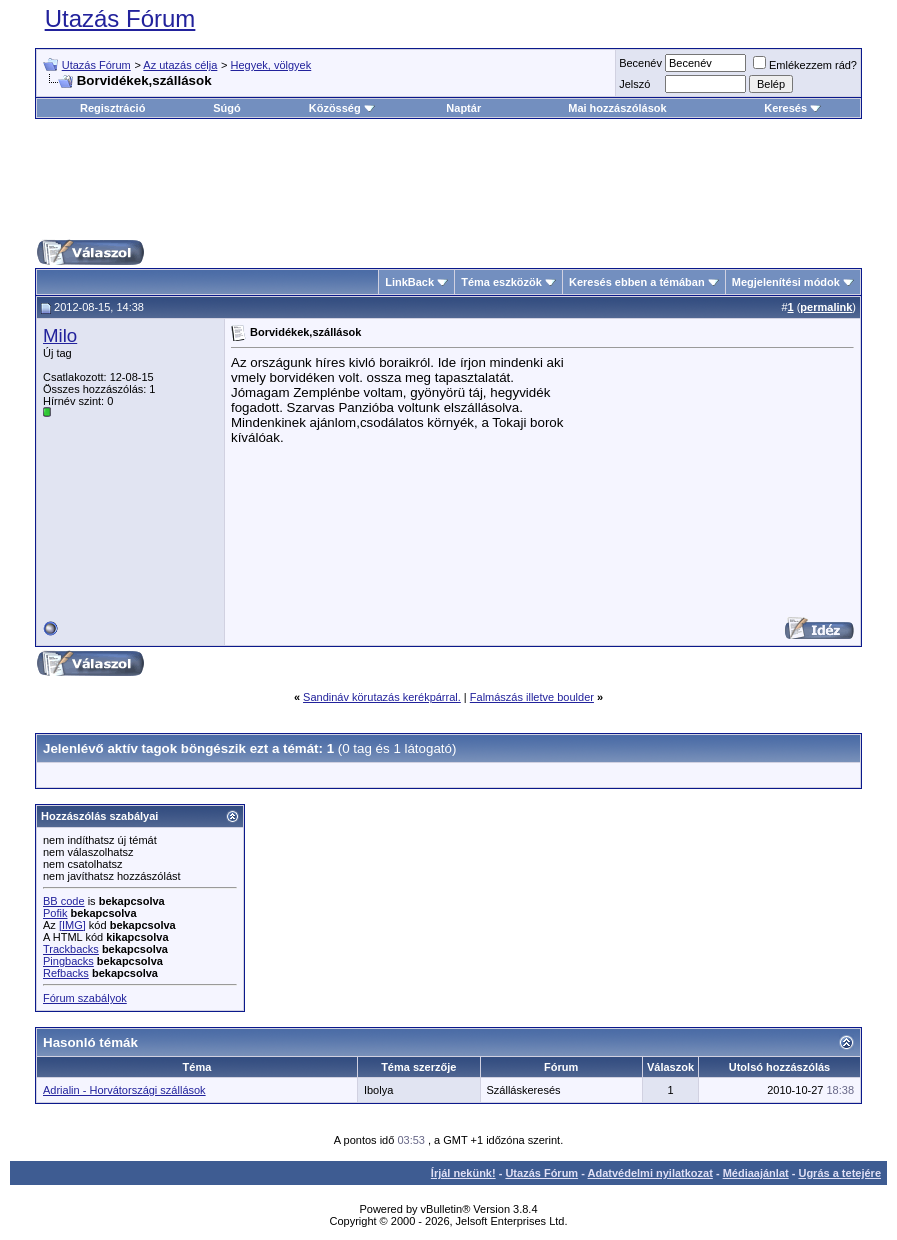 Image resolution: width=897 pixels, height=1240 pixels. Describe the element at coordinates (120, 18) in the screenshot. I see `Utazás Fórum` at that location.